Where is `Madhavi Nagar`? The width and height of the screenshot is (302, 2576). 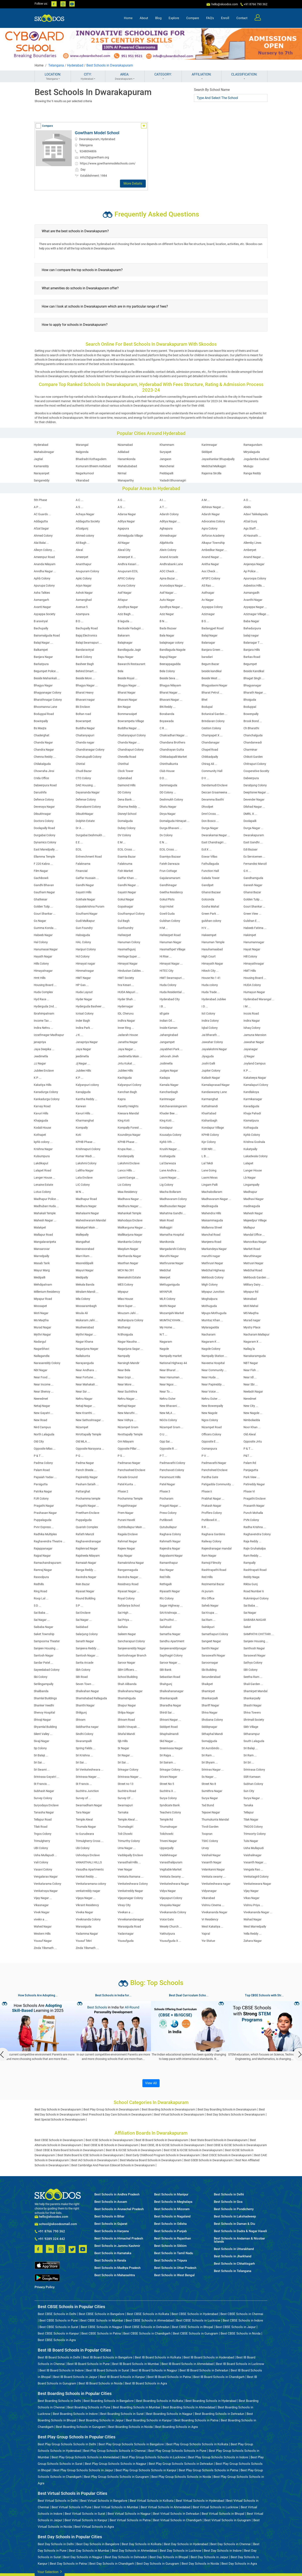 Madhavi Nagar is located at coordinates (253, 1199).